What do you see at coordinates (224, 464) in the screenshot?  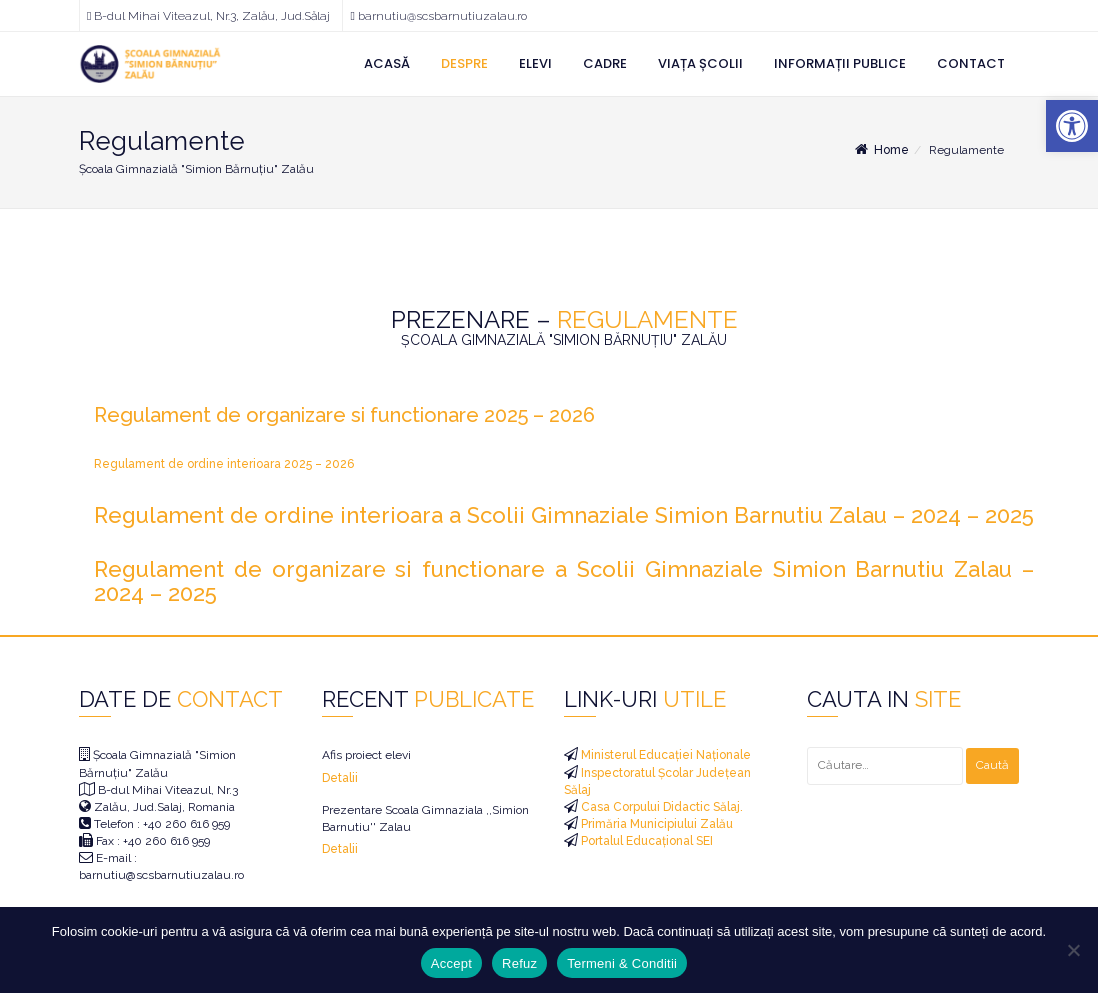 I see `Regulament de ordine interioara 2025 – 2026 [link]` at bounding box center [224, 464].